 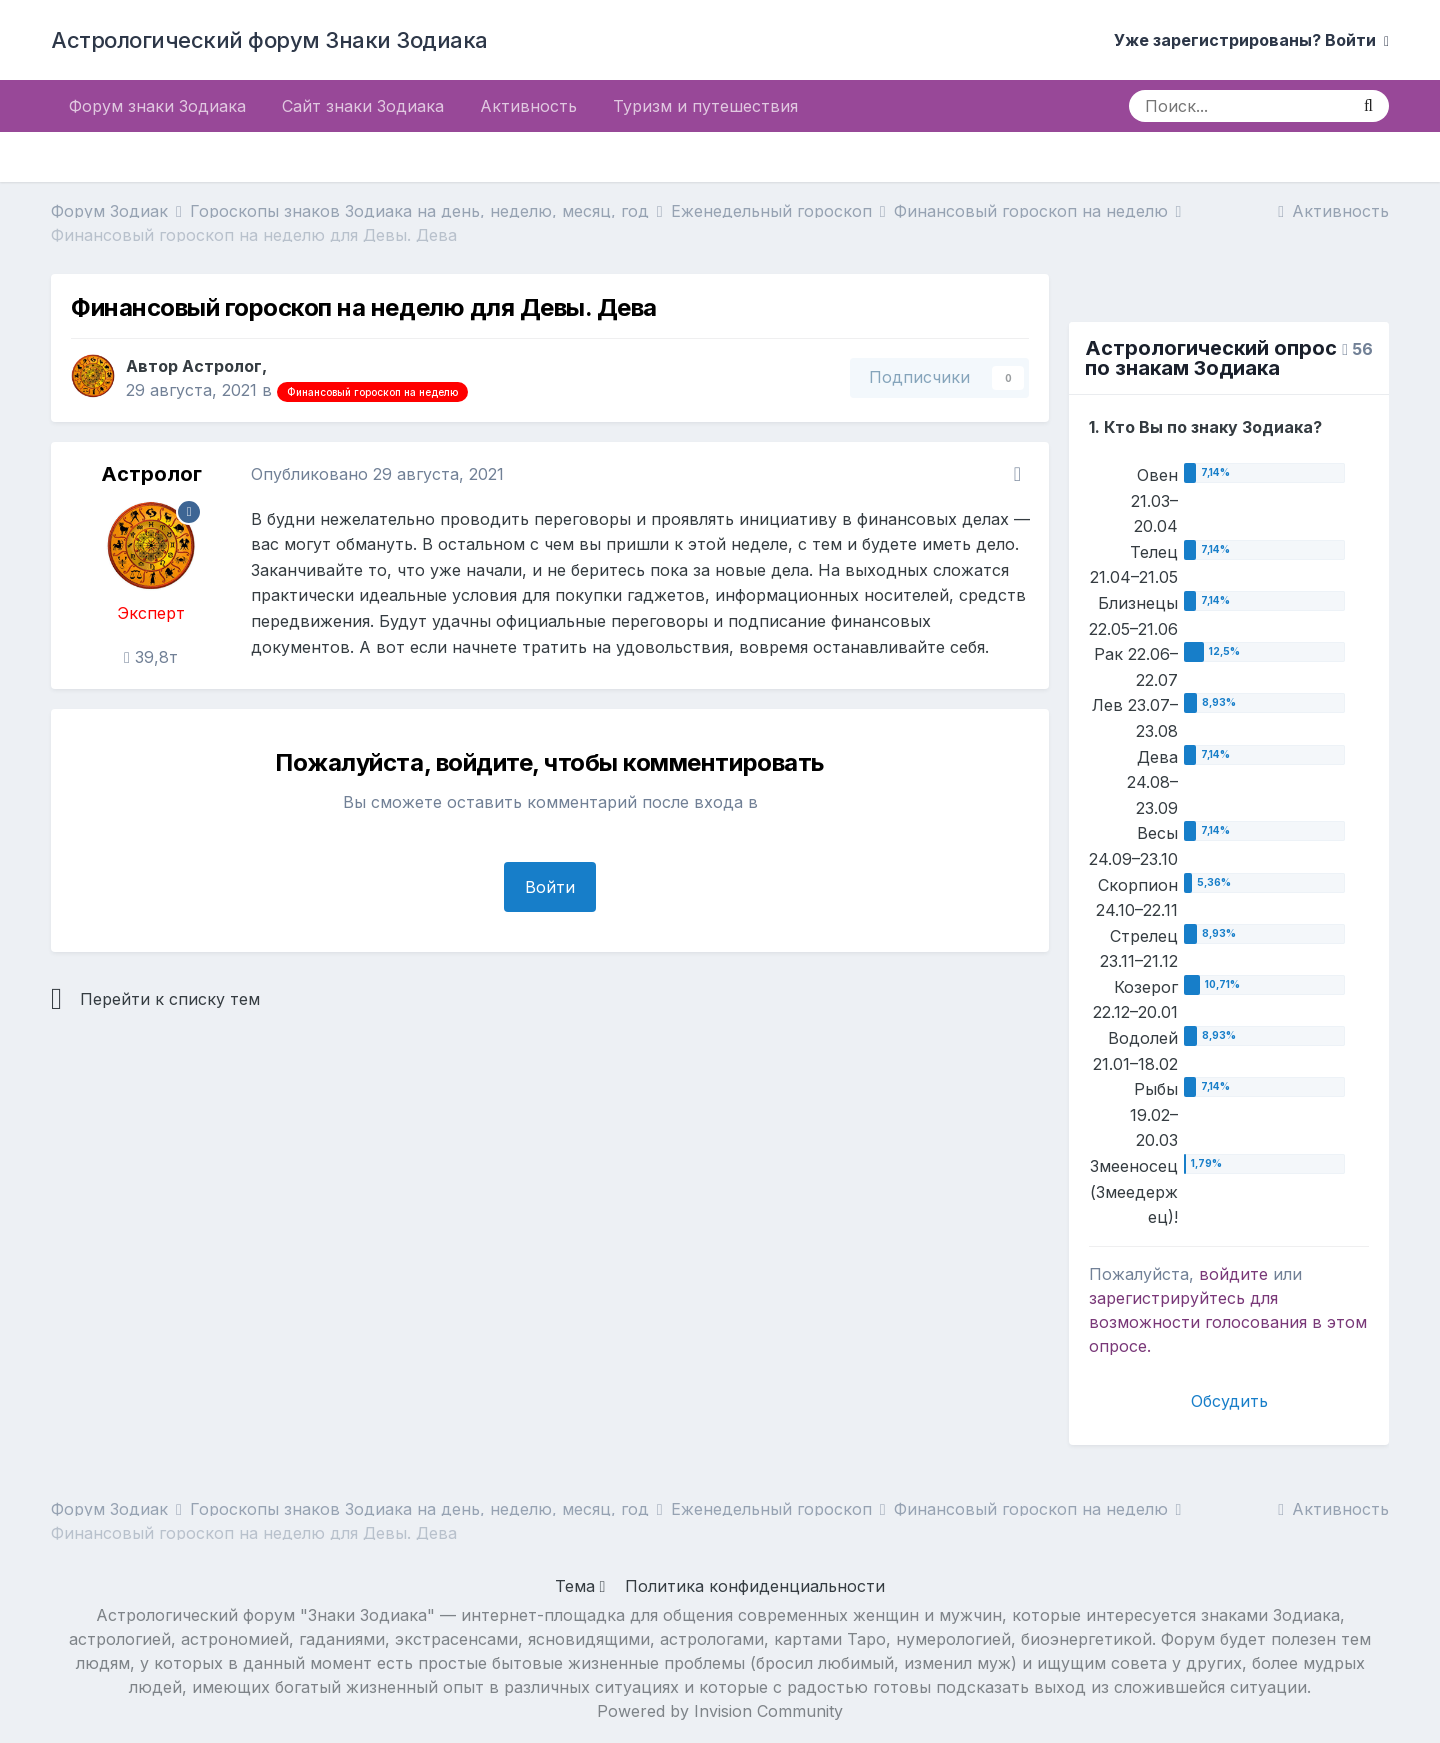 What do you see at coordinates (377, 474) in the screenshot?
I see `Опубликовано` at bounding box center [377, 474].